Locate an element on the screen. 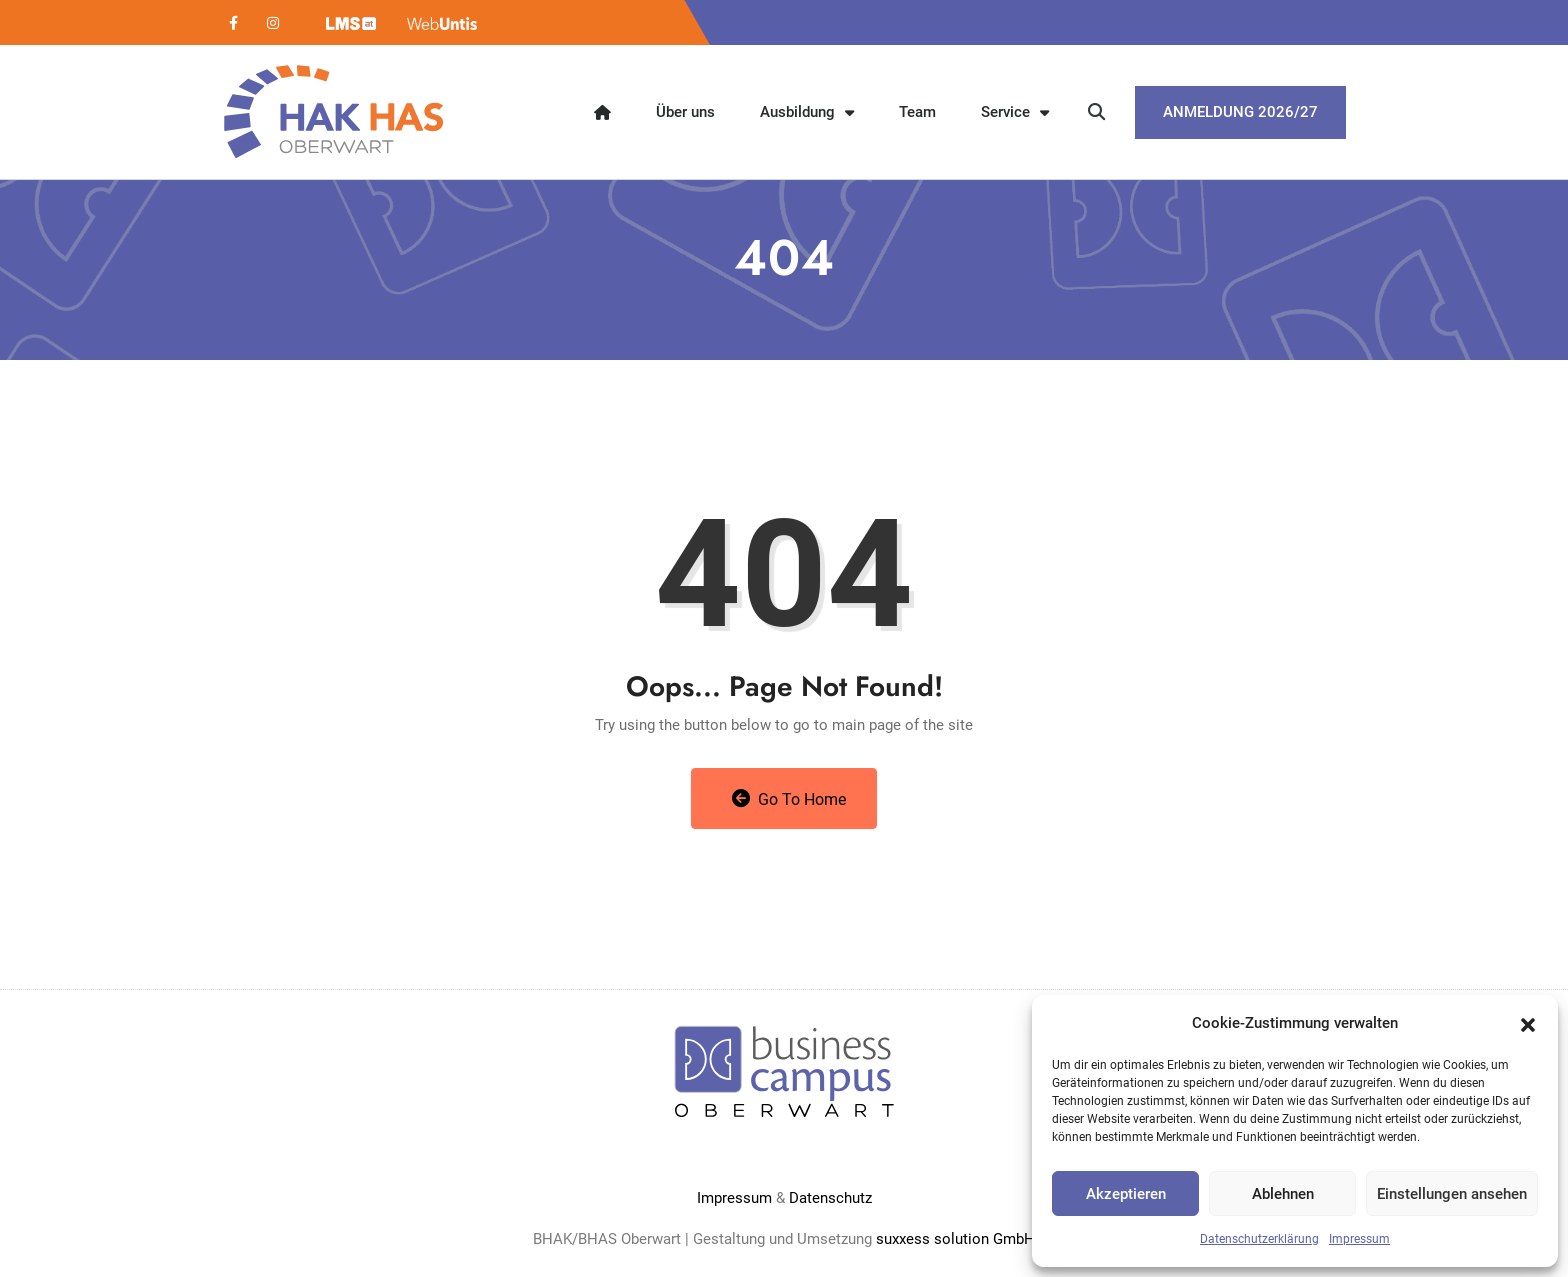  Go to Home is located at coordinates (789, 799).